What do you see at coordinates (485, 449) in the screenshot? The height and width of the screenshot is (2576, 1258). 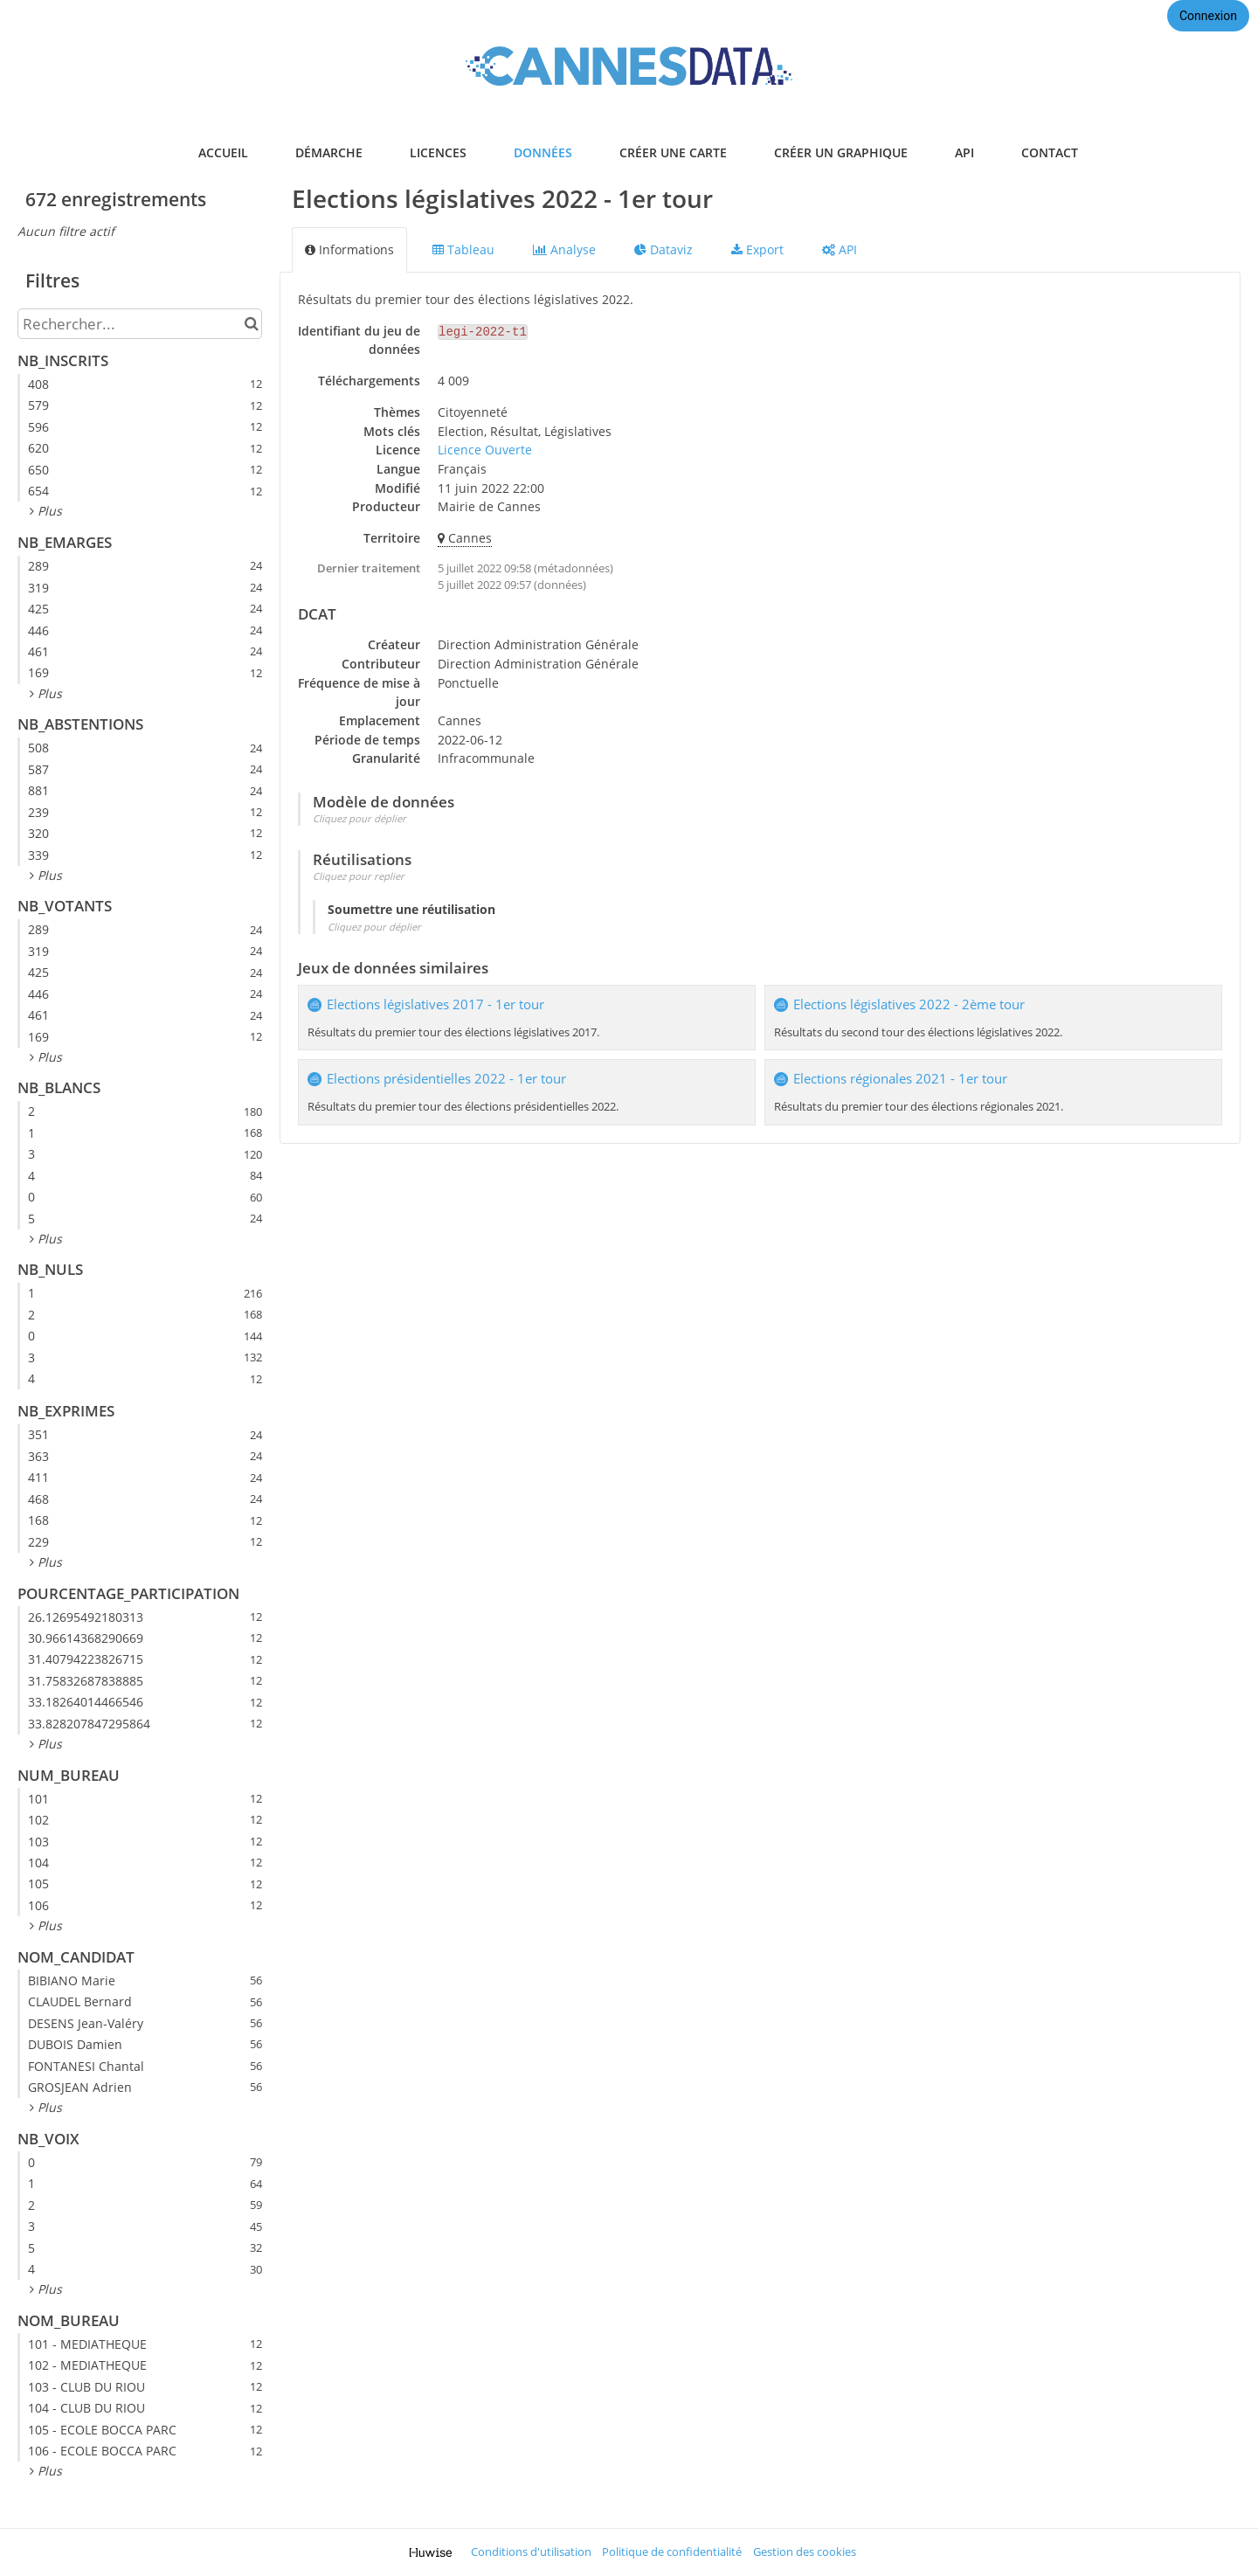 I see `Licence Ouverte` at bounding box center [485, 449].